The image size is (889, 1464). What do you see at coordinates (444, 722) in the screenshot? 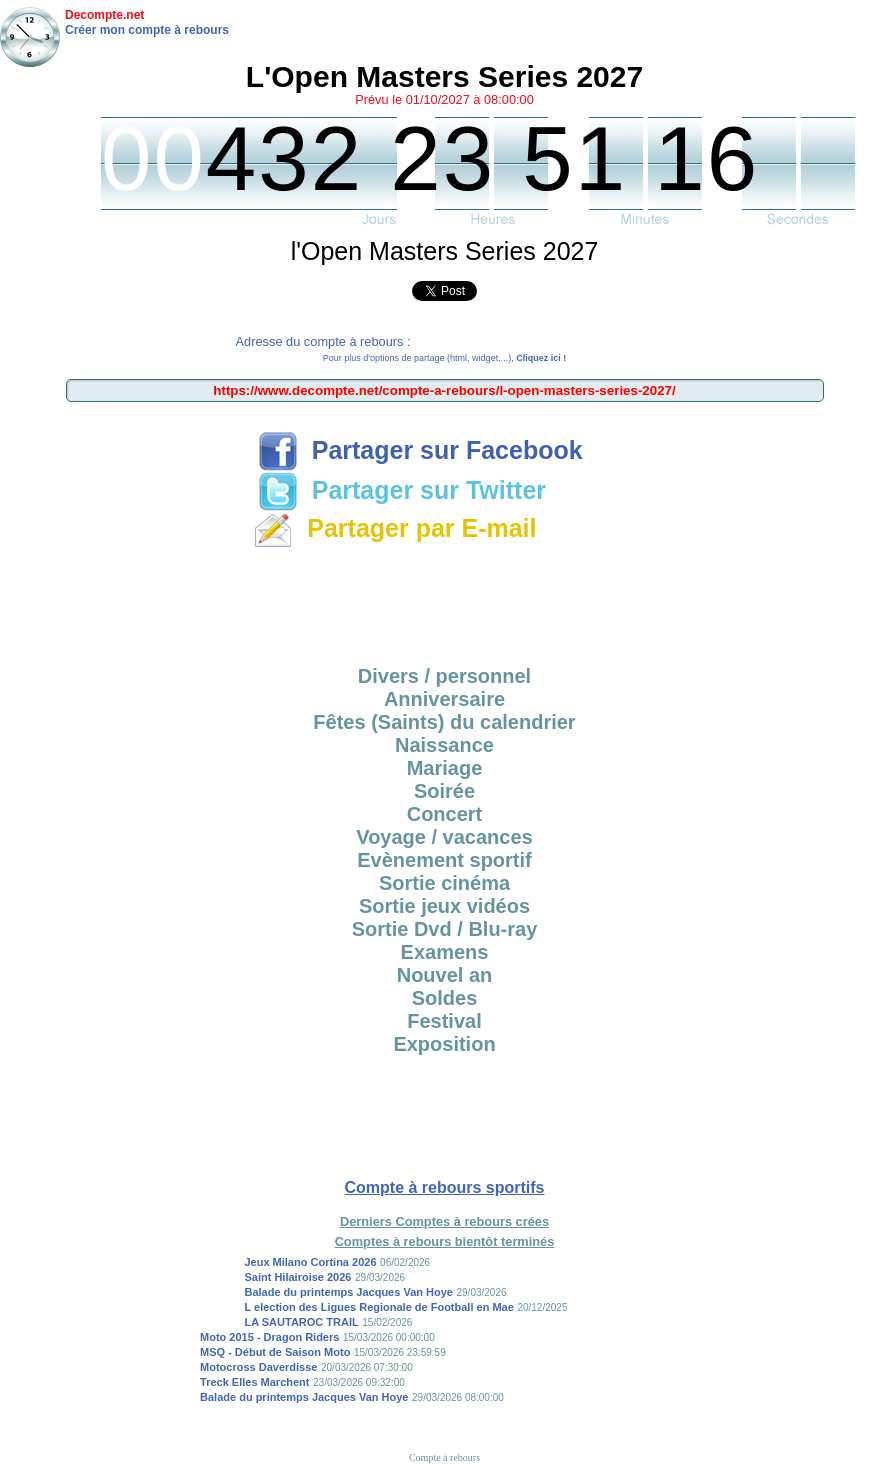
I see `Fêtes (Saints) du calendrier` at bounding box center [444, 722].